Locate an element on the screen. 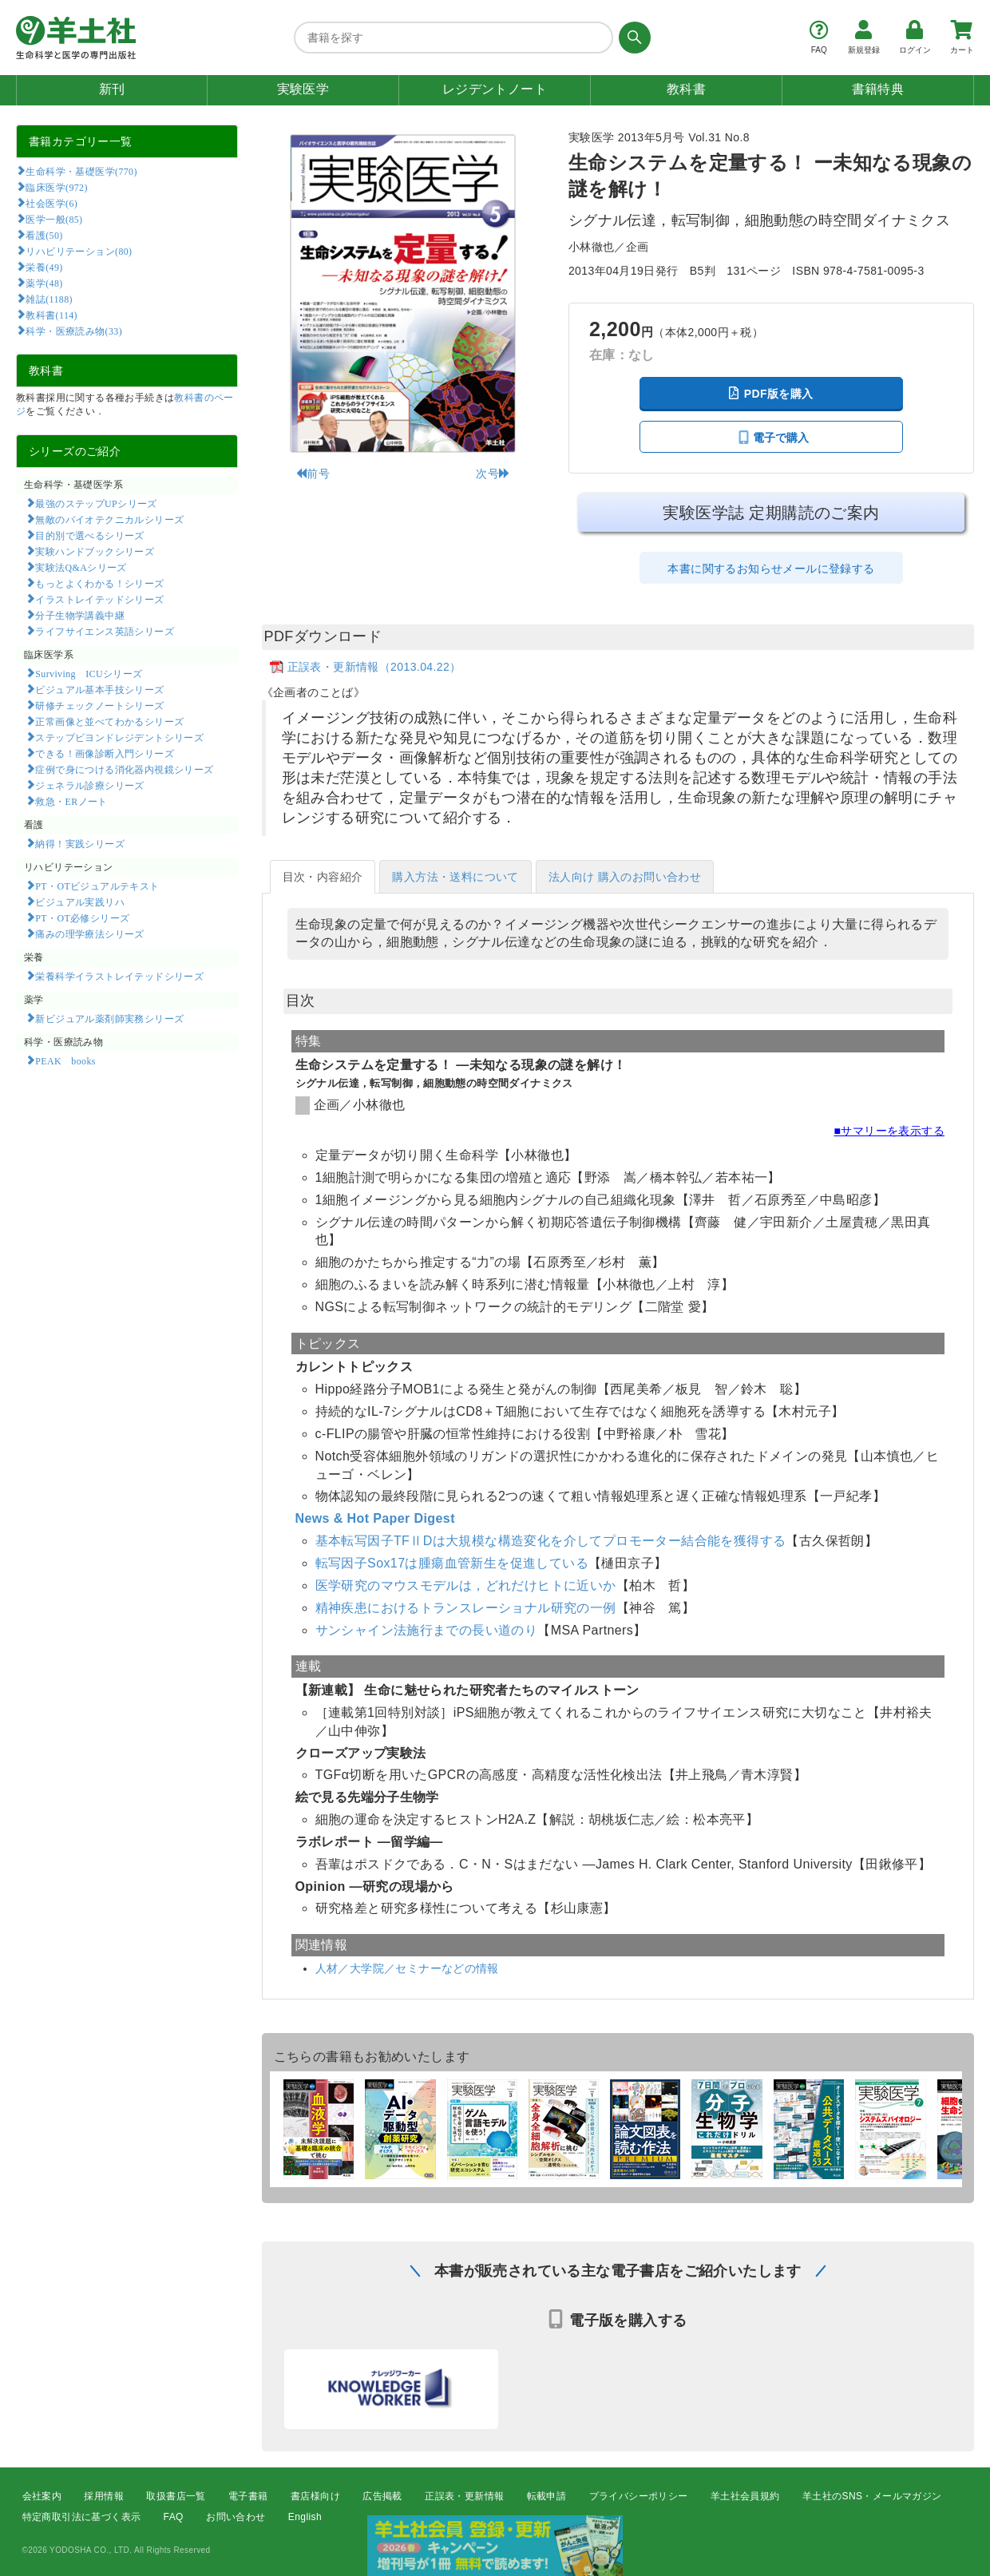 Image resolution: width=990 pixels, height=2576 pixels. 羊土社会員規約 is located at coordinates (745, 2496).